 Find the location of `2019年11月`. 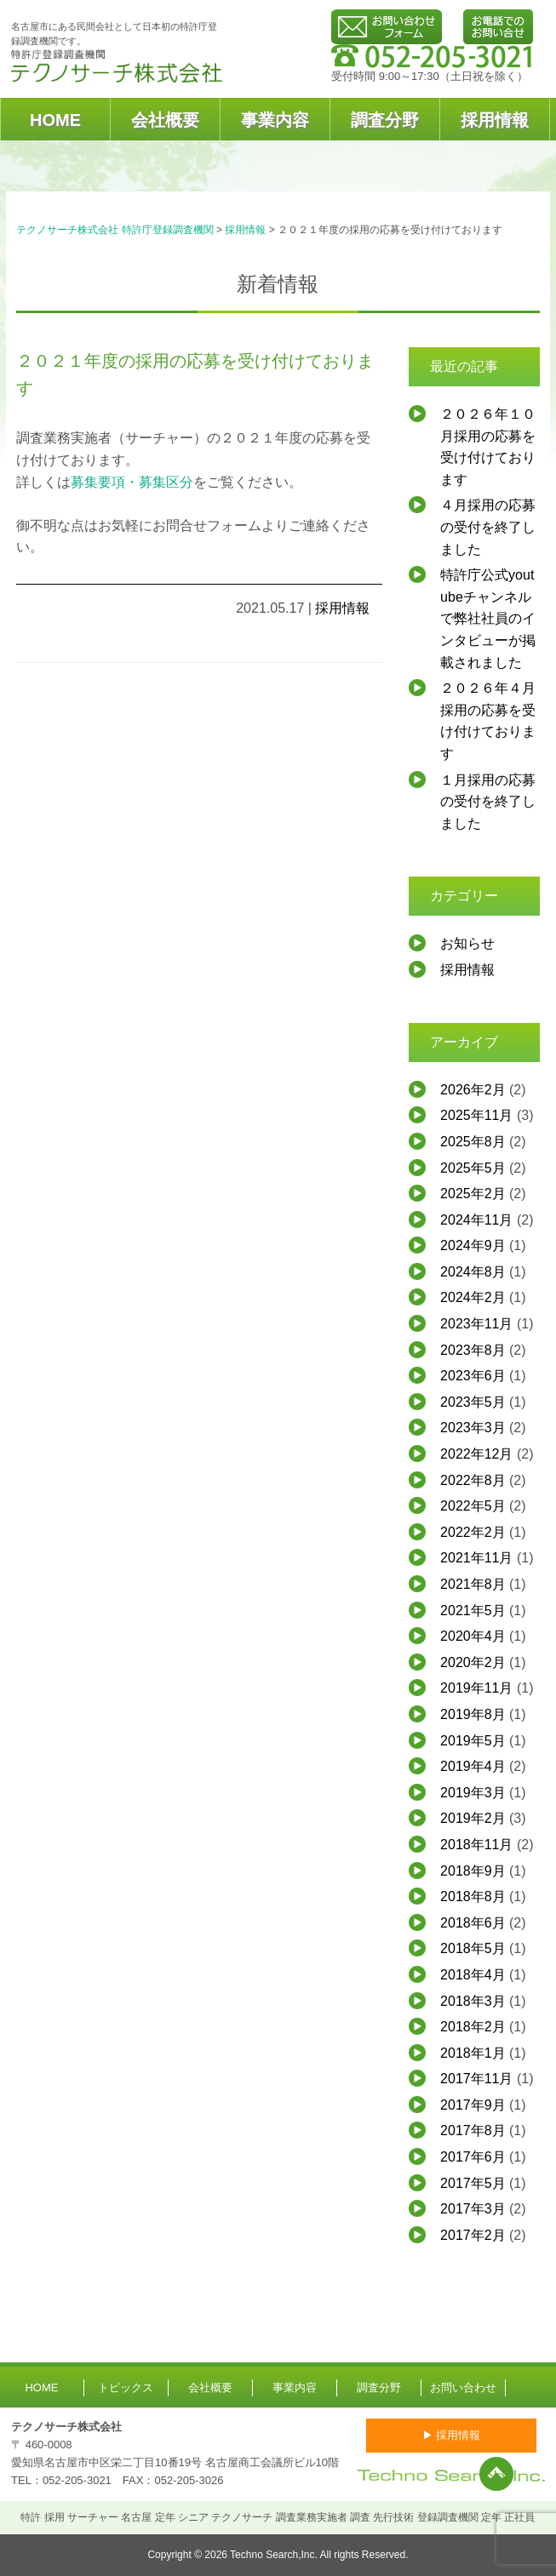

2019年11月 is located at coordinates (476, 1688).